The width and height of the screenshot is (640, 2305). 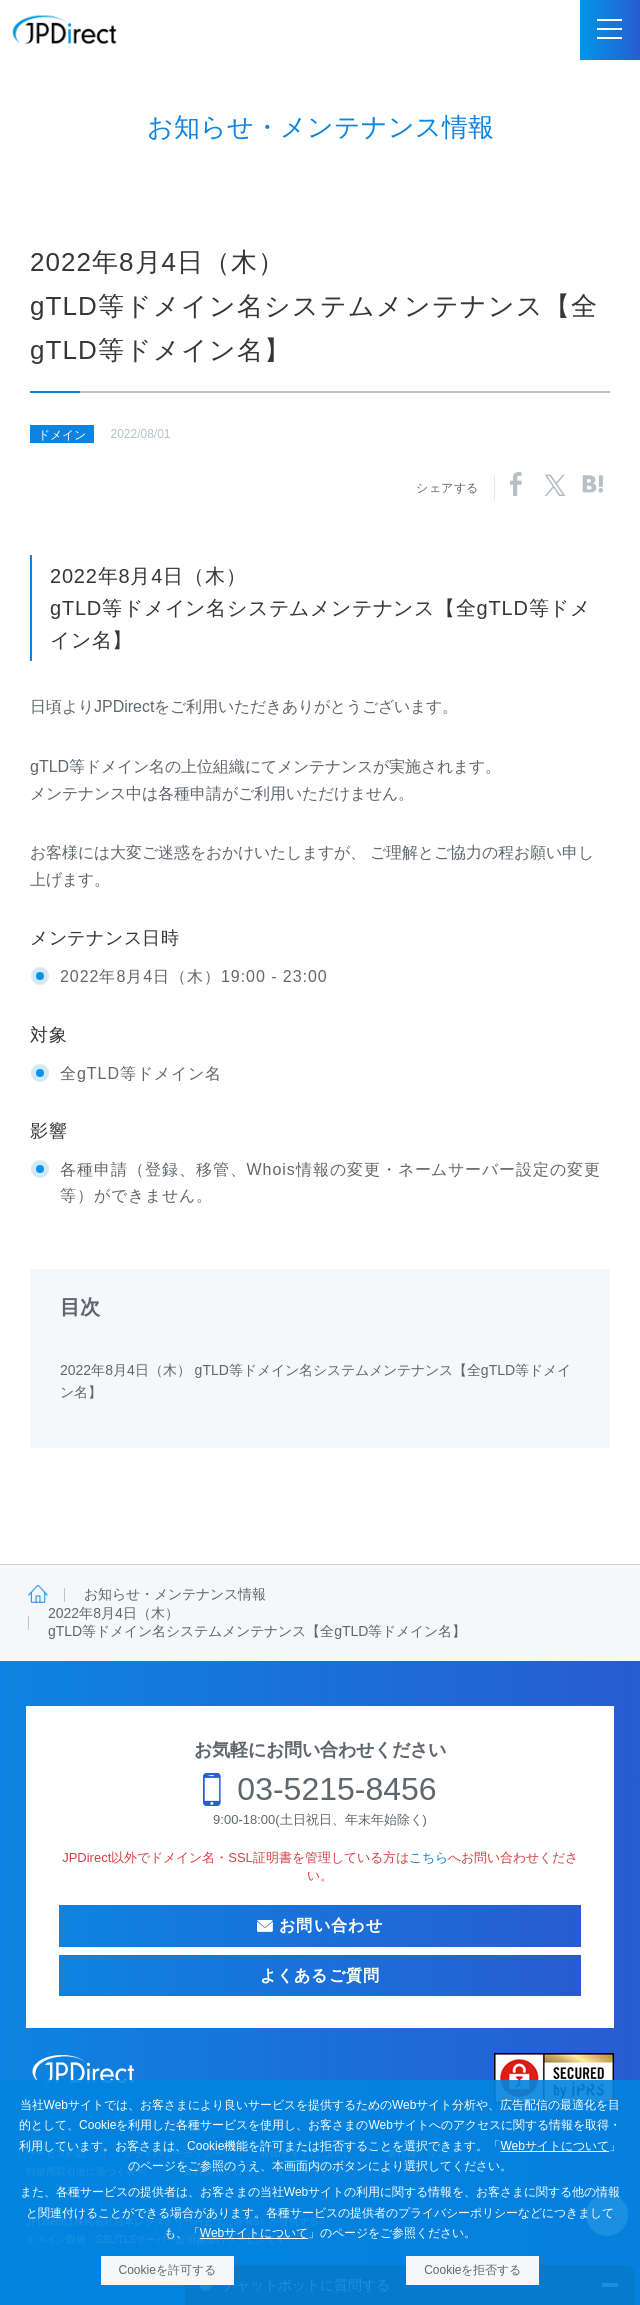 What do you see at coordinates (315, 1381) in the screenshot?
I see `2022年8月4日（木） gTLD等ドメイン名システムメンテナンス【全gTLD等ドメイン名】` at bounding box center [315, 1381].